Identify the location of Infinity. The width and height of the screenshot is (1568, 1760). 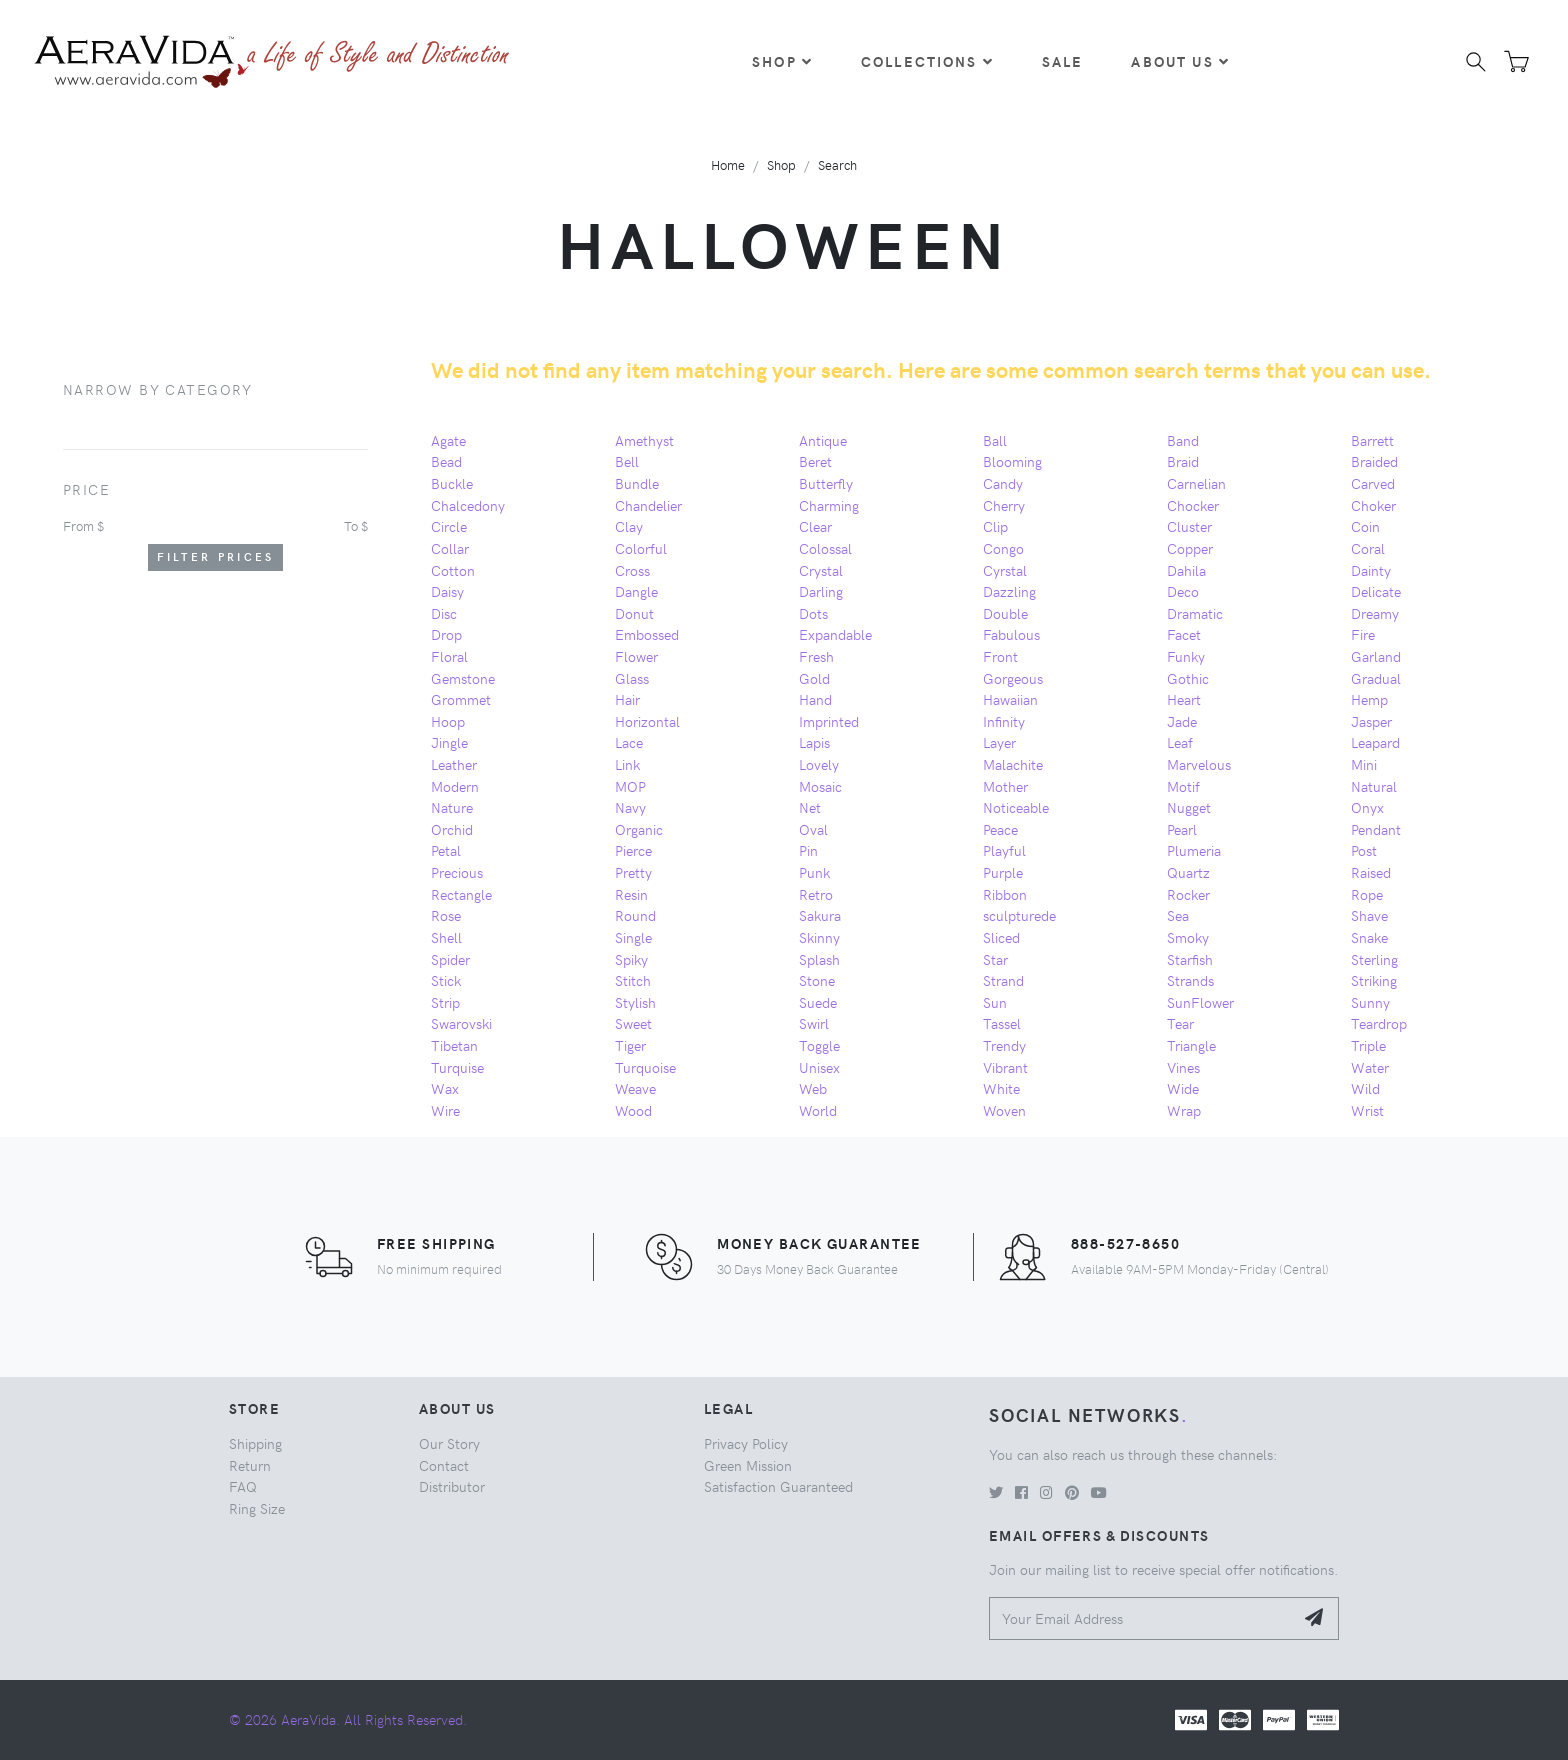
(1004, 721).